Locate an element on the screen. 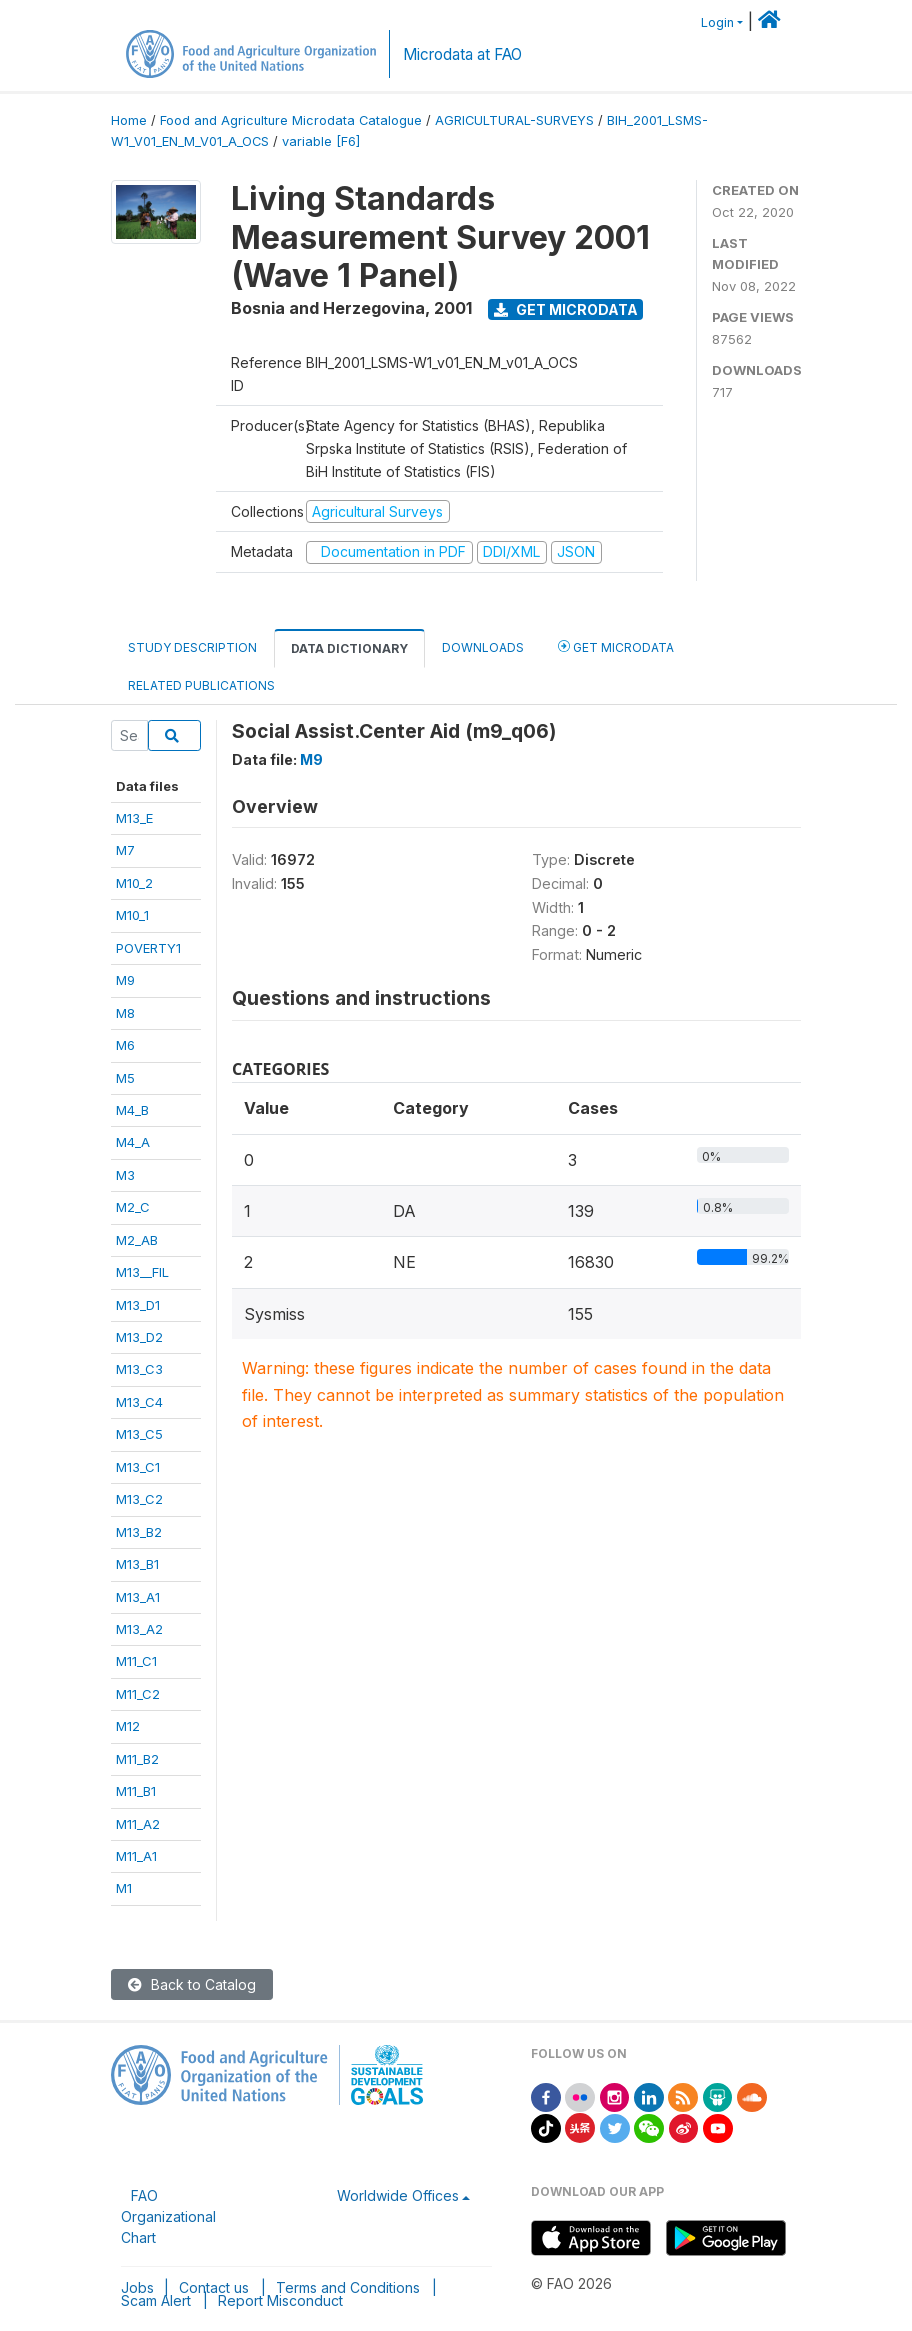 The width and height of the screenshot is (912, 2331). M13_C4 is located at coordinates (139, 1402).